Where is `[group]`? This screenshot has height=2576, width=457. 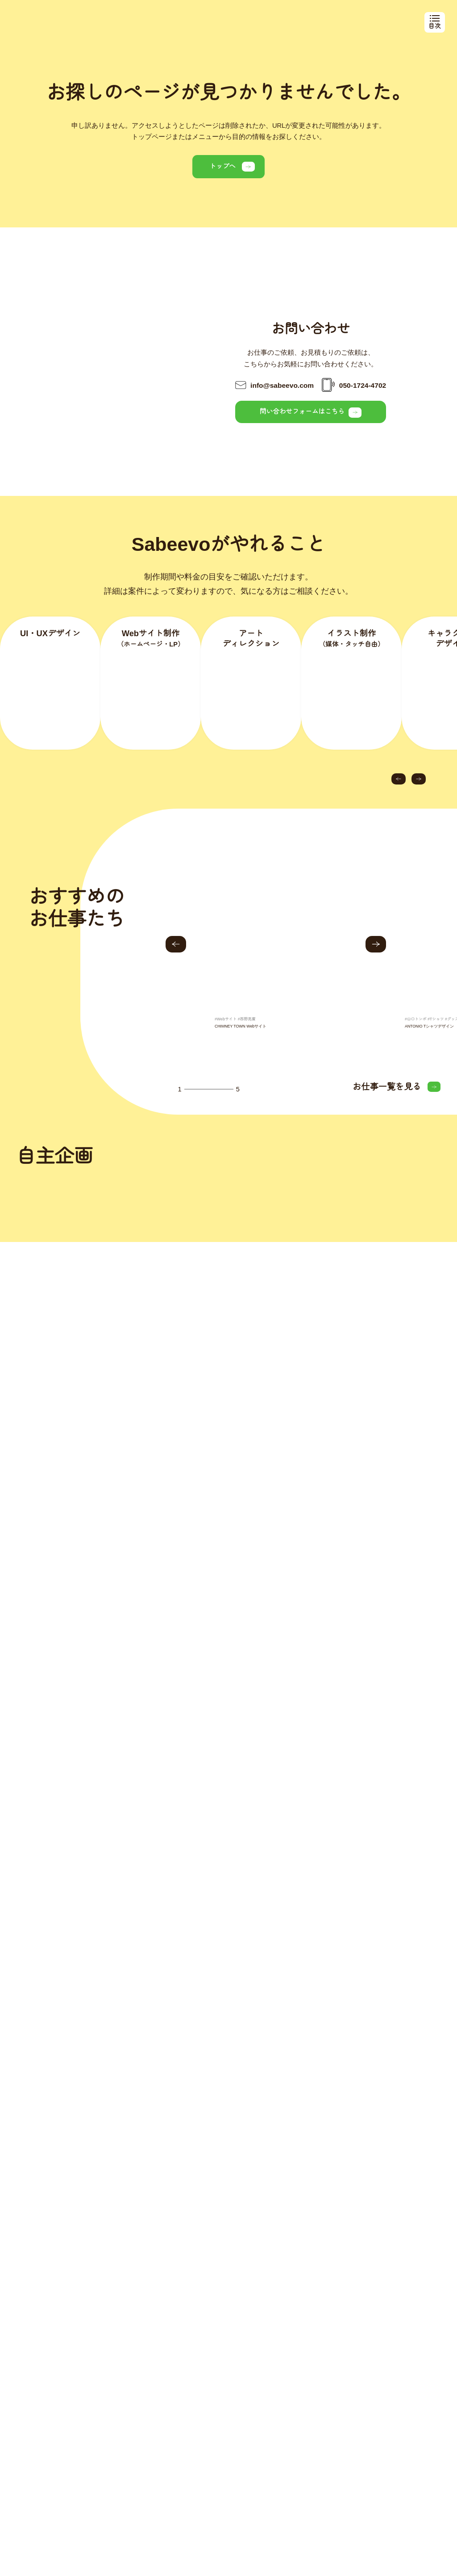 [group] is located at coordinates (277, 959).